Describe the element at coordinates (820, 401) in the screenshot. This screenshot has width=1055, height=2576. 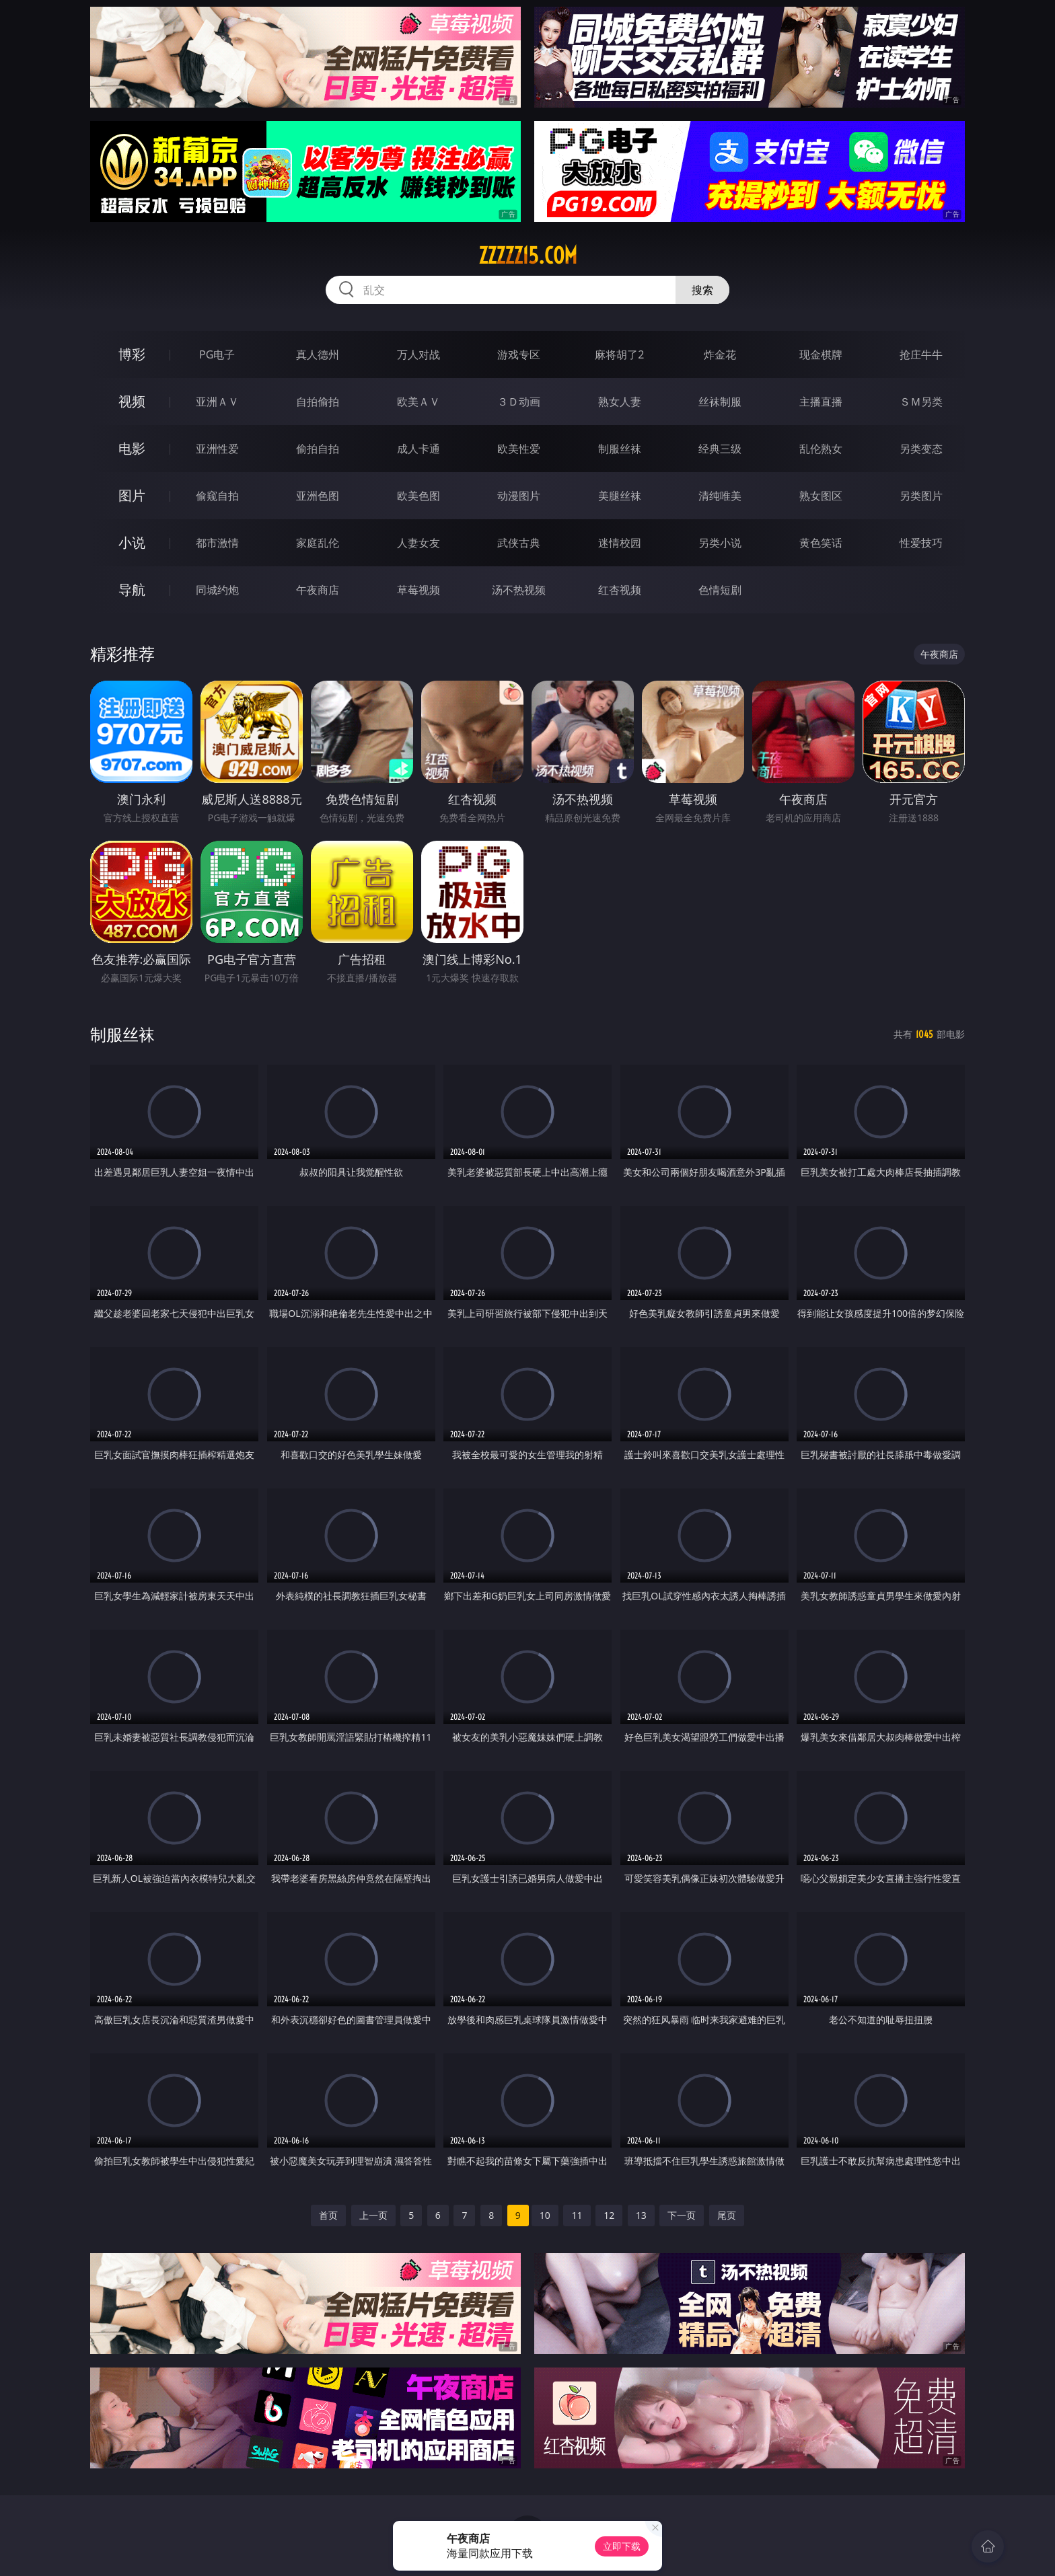
I see `主播直播` at that location.